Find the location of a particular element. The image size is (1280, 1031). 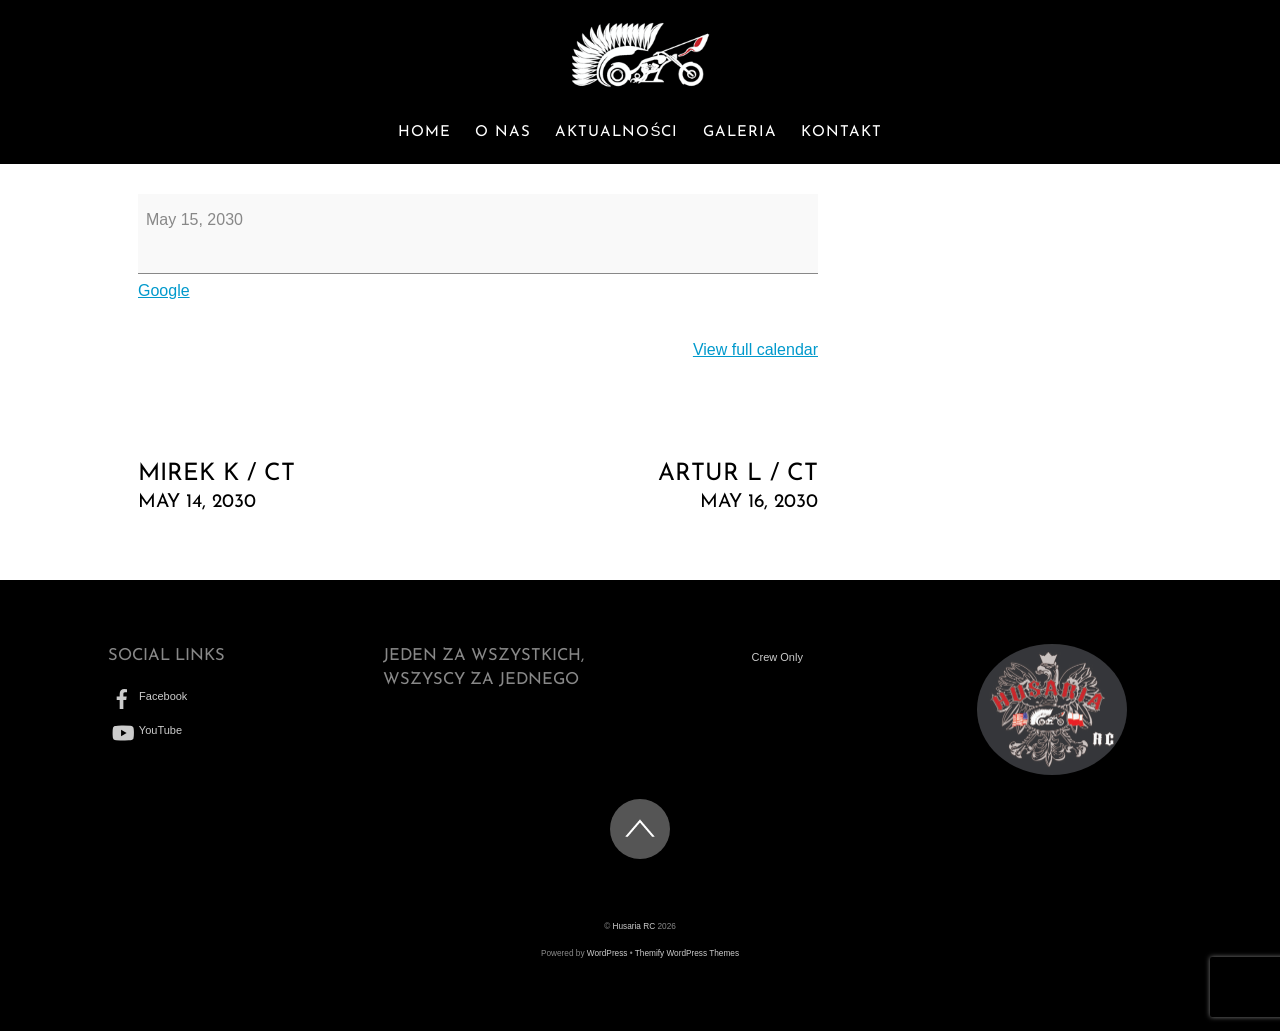

View full calendar is located at coordinates (755, 349).